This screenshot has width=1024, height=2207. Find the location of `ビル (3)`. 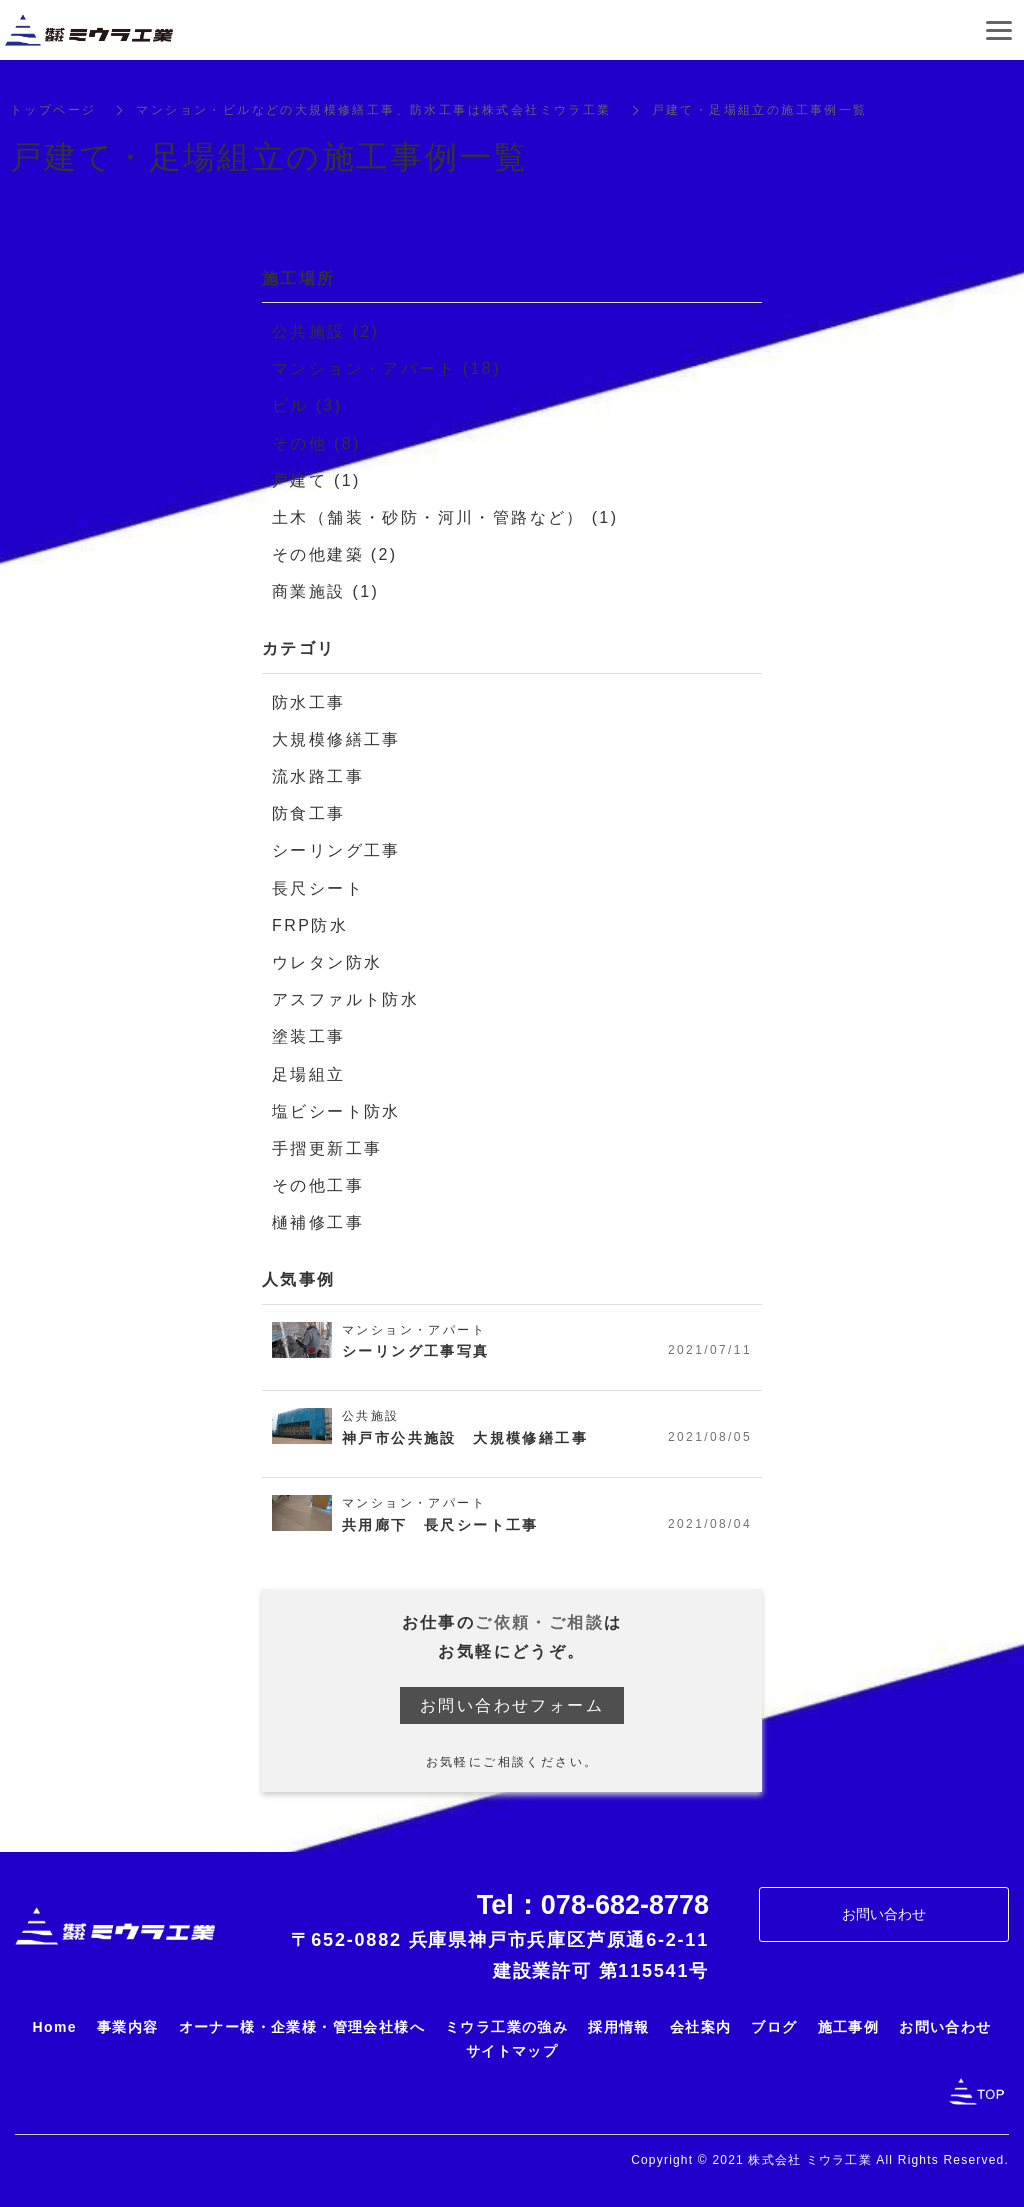

ビル (3) is located at coordinates (307, 407).